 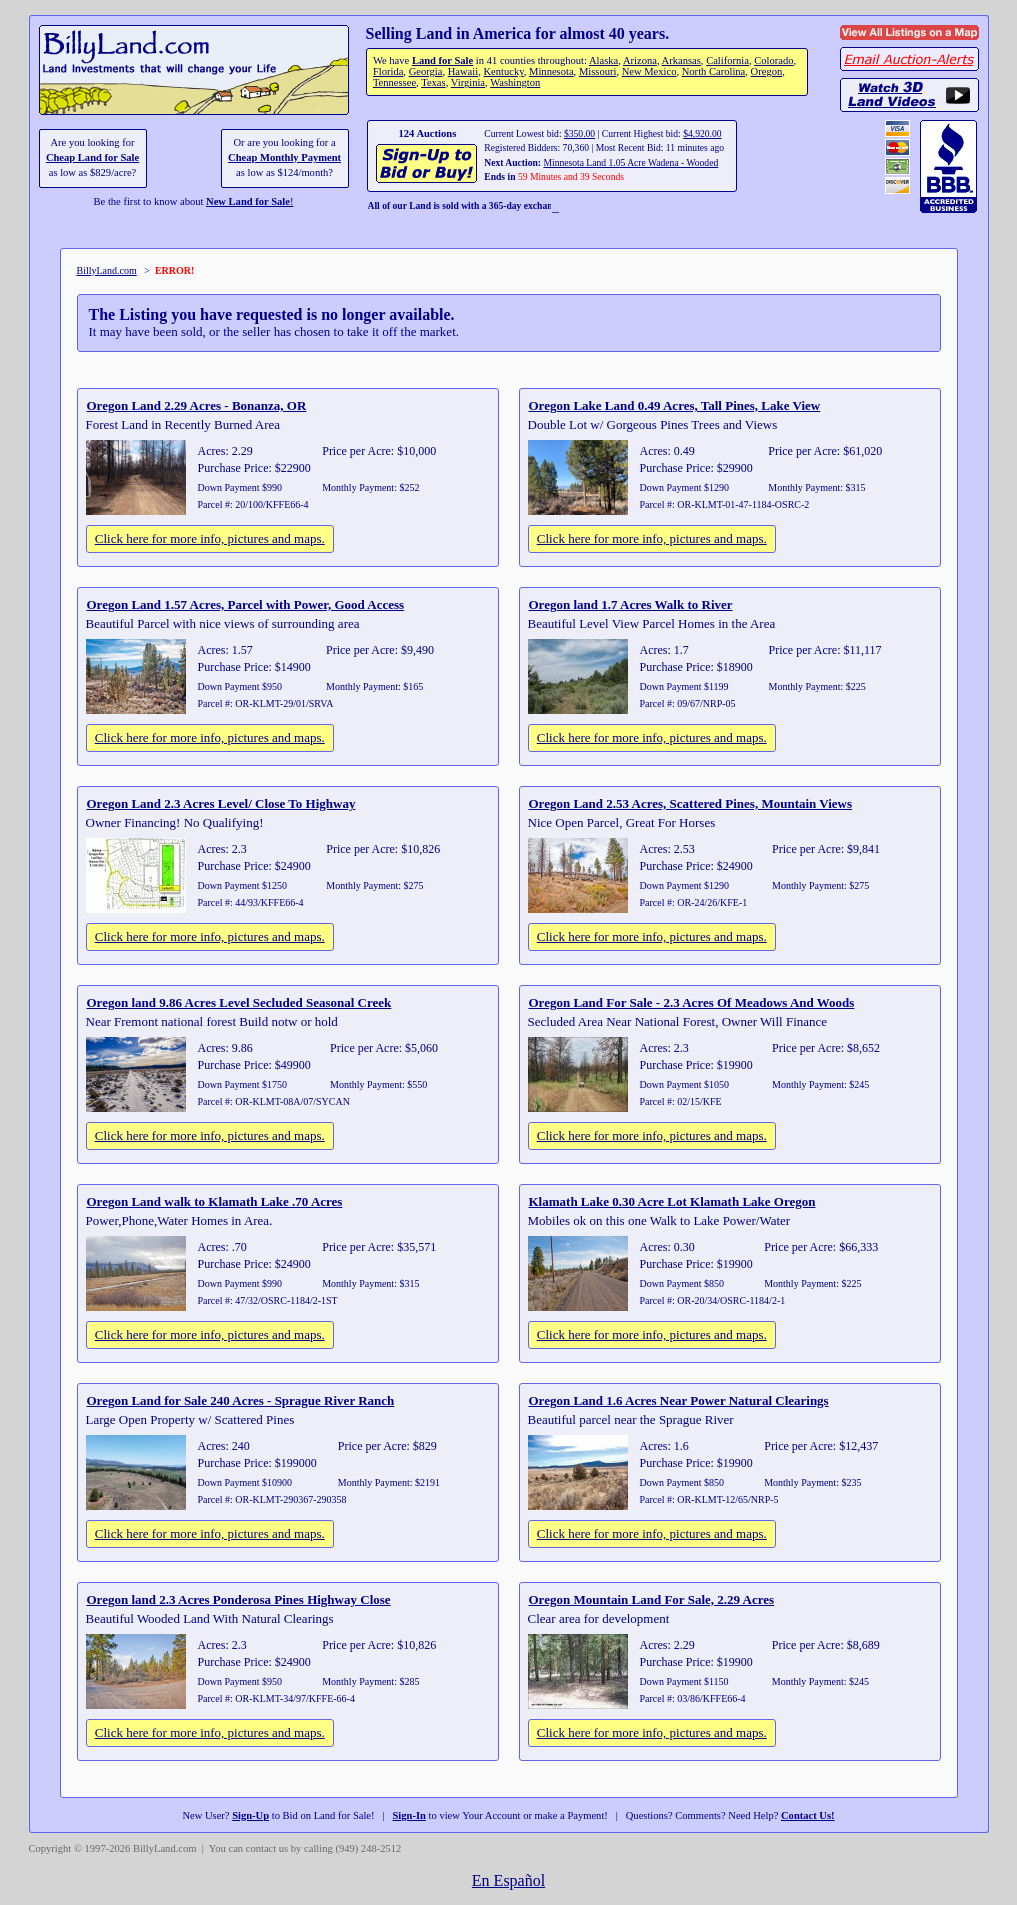 I want to click on New Mexico, so click(x=649, y=71).